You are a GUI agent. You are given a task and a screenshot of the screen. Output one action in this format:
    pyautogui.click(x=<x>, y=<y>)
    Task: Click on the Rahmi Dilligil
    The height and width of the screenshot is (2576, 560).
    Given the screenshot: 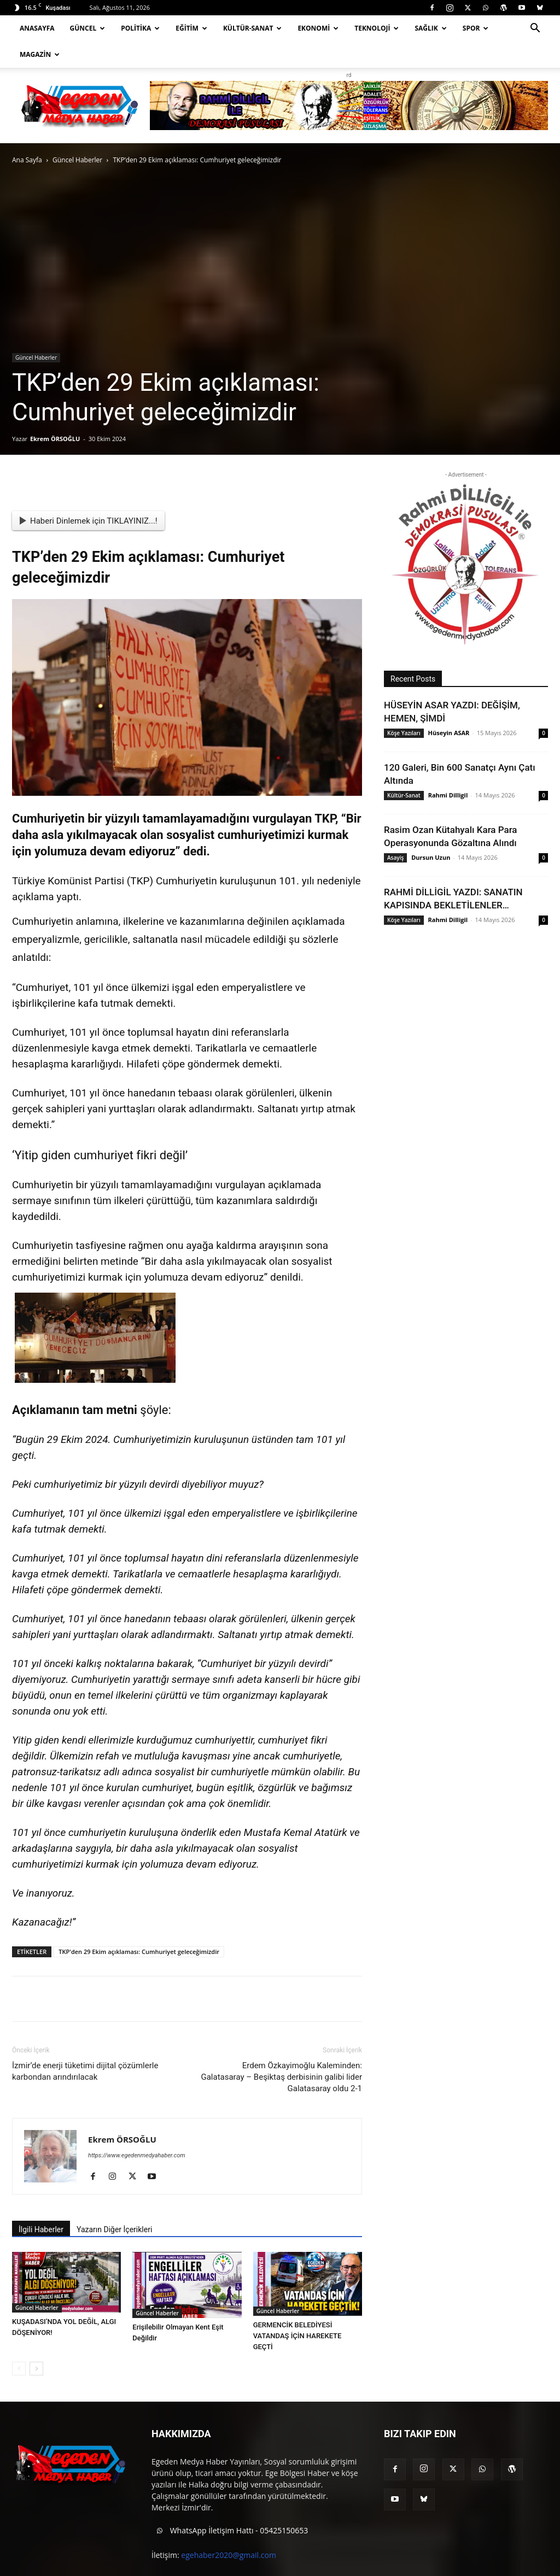 What is the action you would take?
    pyautogui.click(x=448, y=795)
    